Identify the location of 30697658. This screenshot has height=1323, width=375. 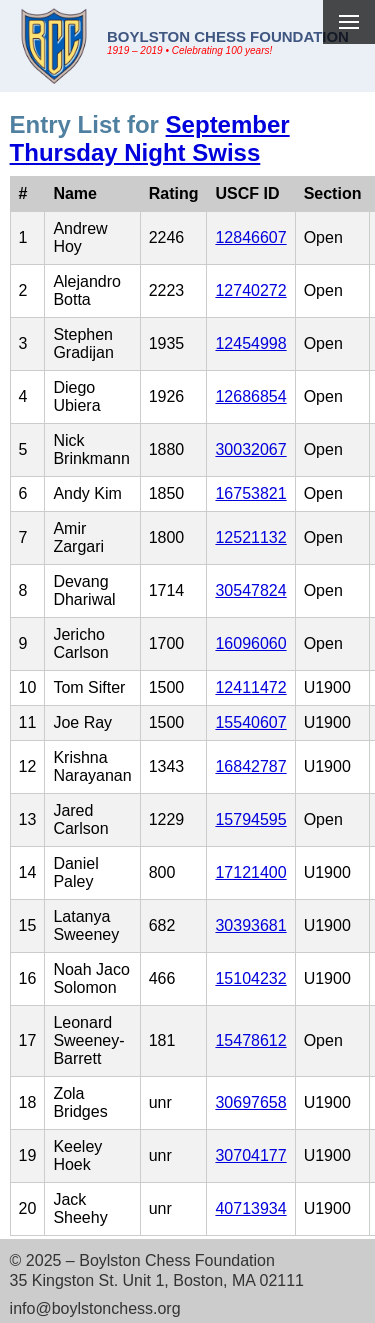
(250, 1102).